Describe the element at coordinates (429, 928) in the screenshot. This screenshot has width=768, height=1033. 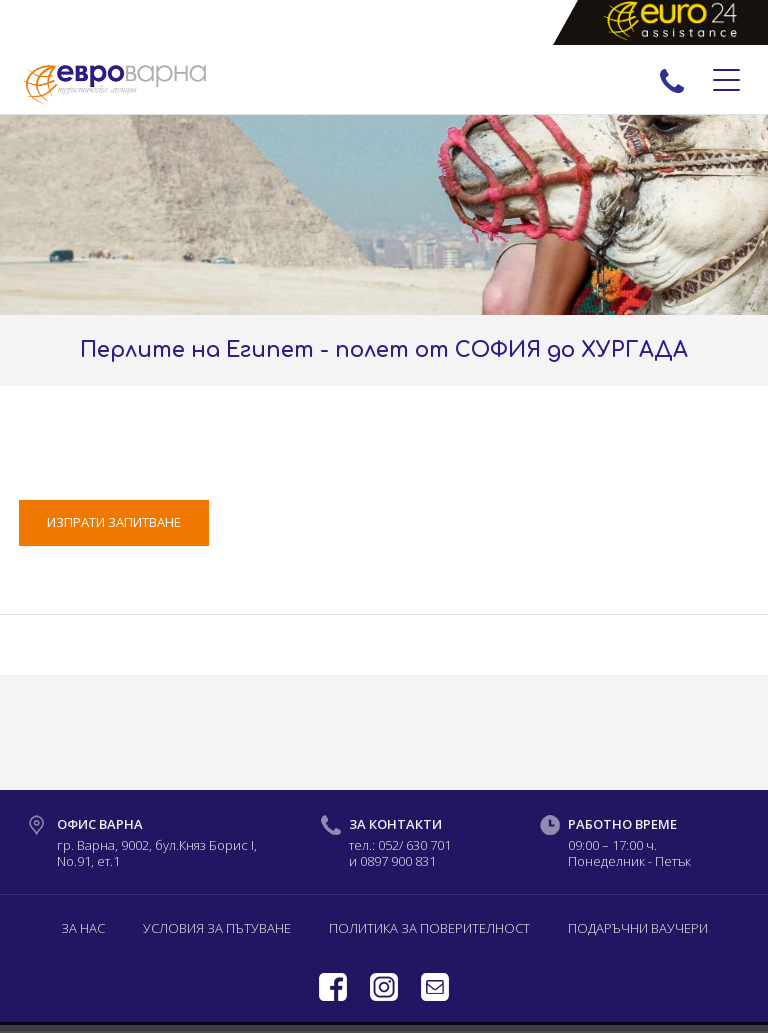
I see `Политика за поверителност` at that location.